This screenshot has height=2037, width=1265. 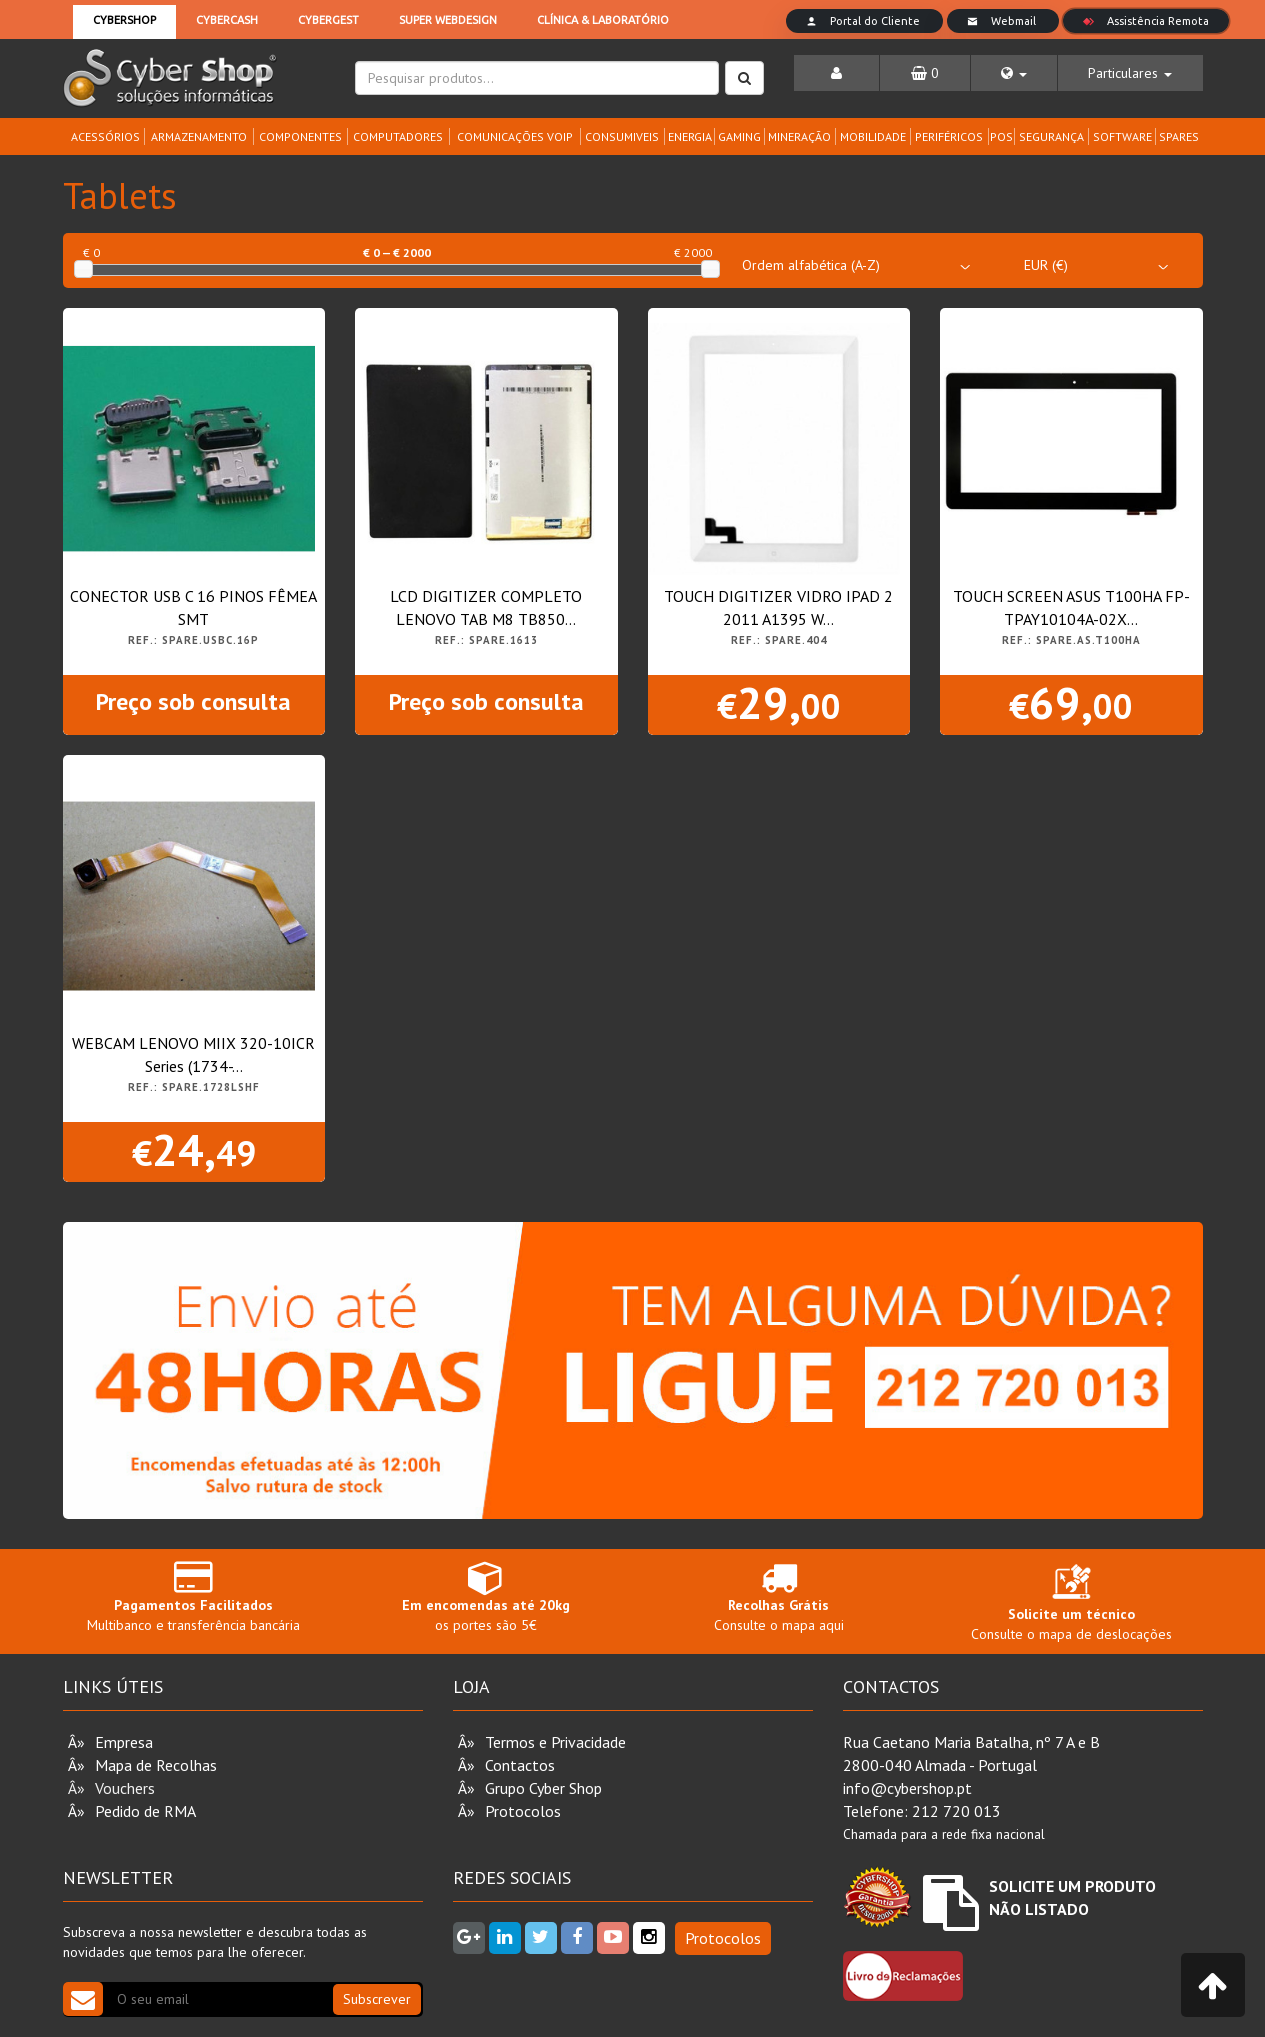 What do you see at coordinates (555, 1742) in the screenshot?
I see `Termos e Privacidade` at bounding box center [555, 1742].